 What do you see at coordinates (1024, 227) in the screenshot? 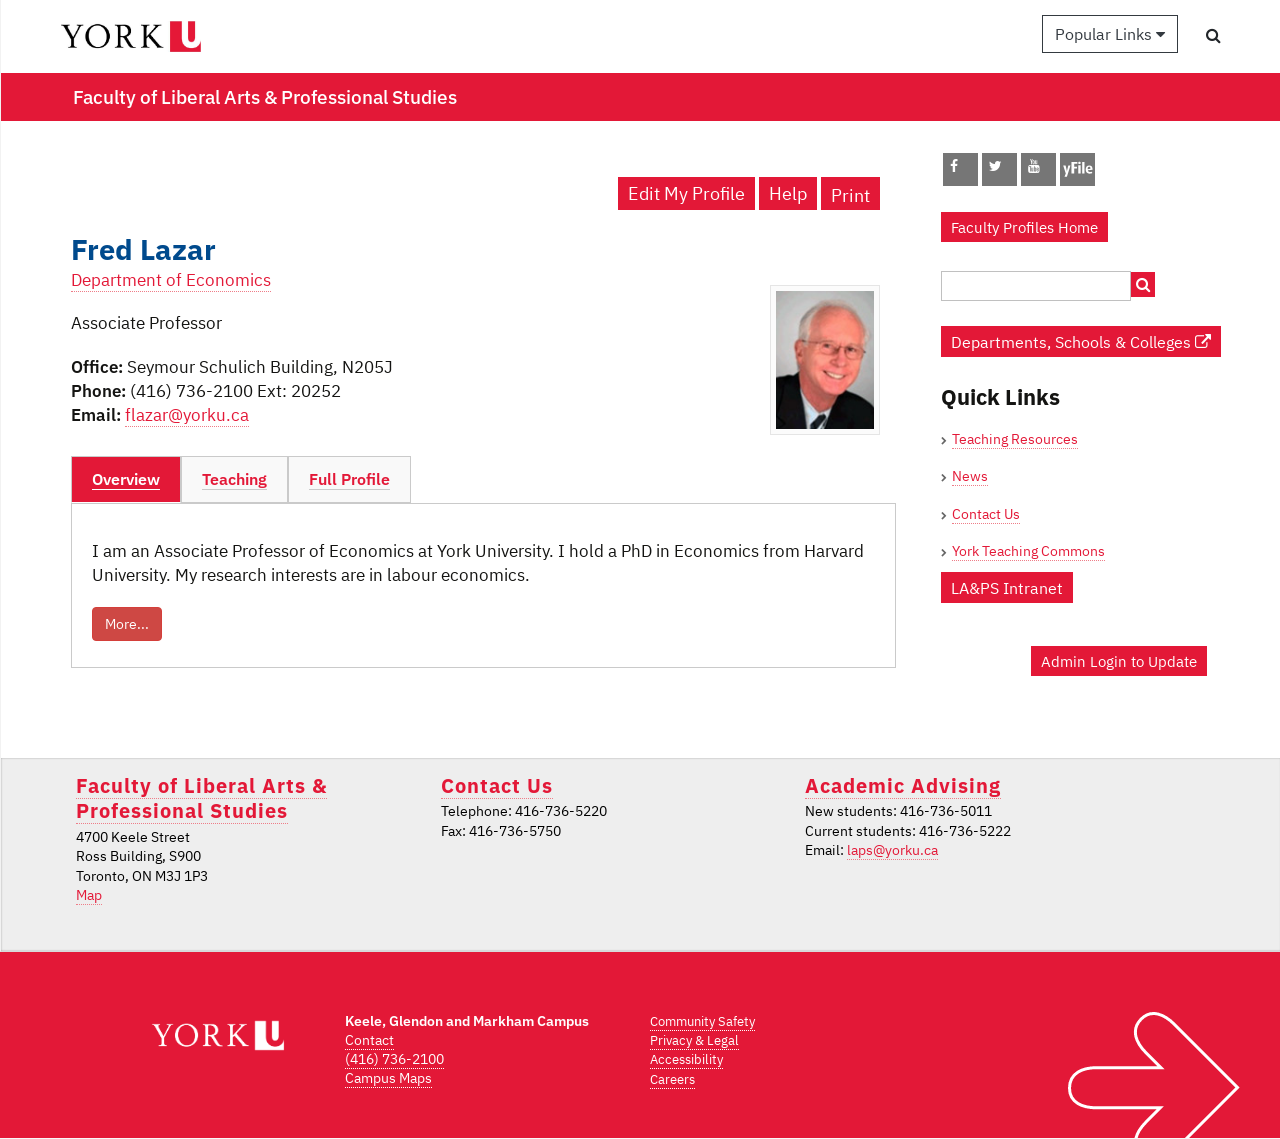
I see `Faculty Profiles Home` at bounding box center [1024, 227].